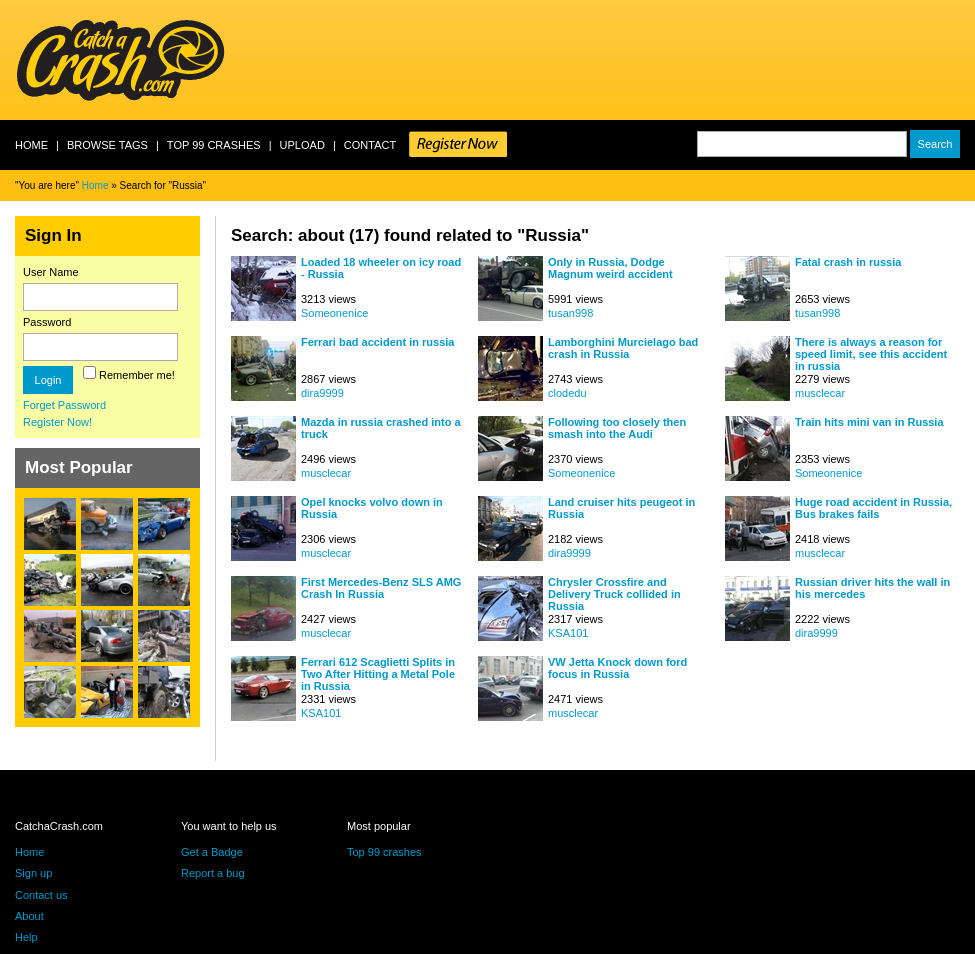 This screenshot has height=954, width=975. I want to click on Huge road accident in Russia, Bus brakes fails, so click(873, 508).